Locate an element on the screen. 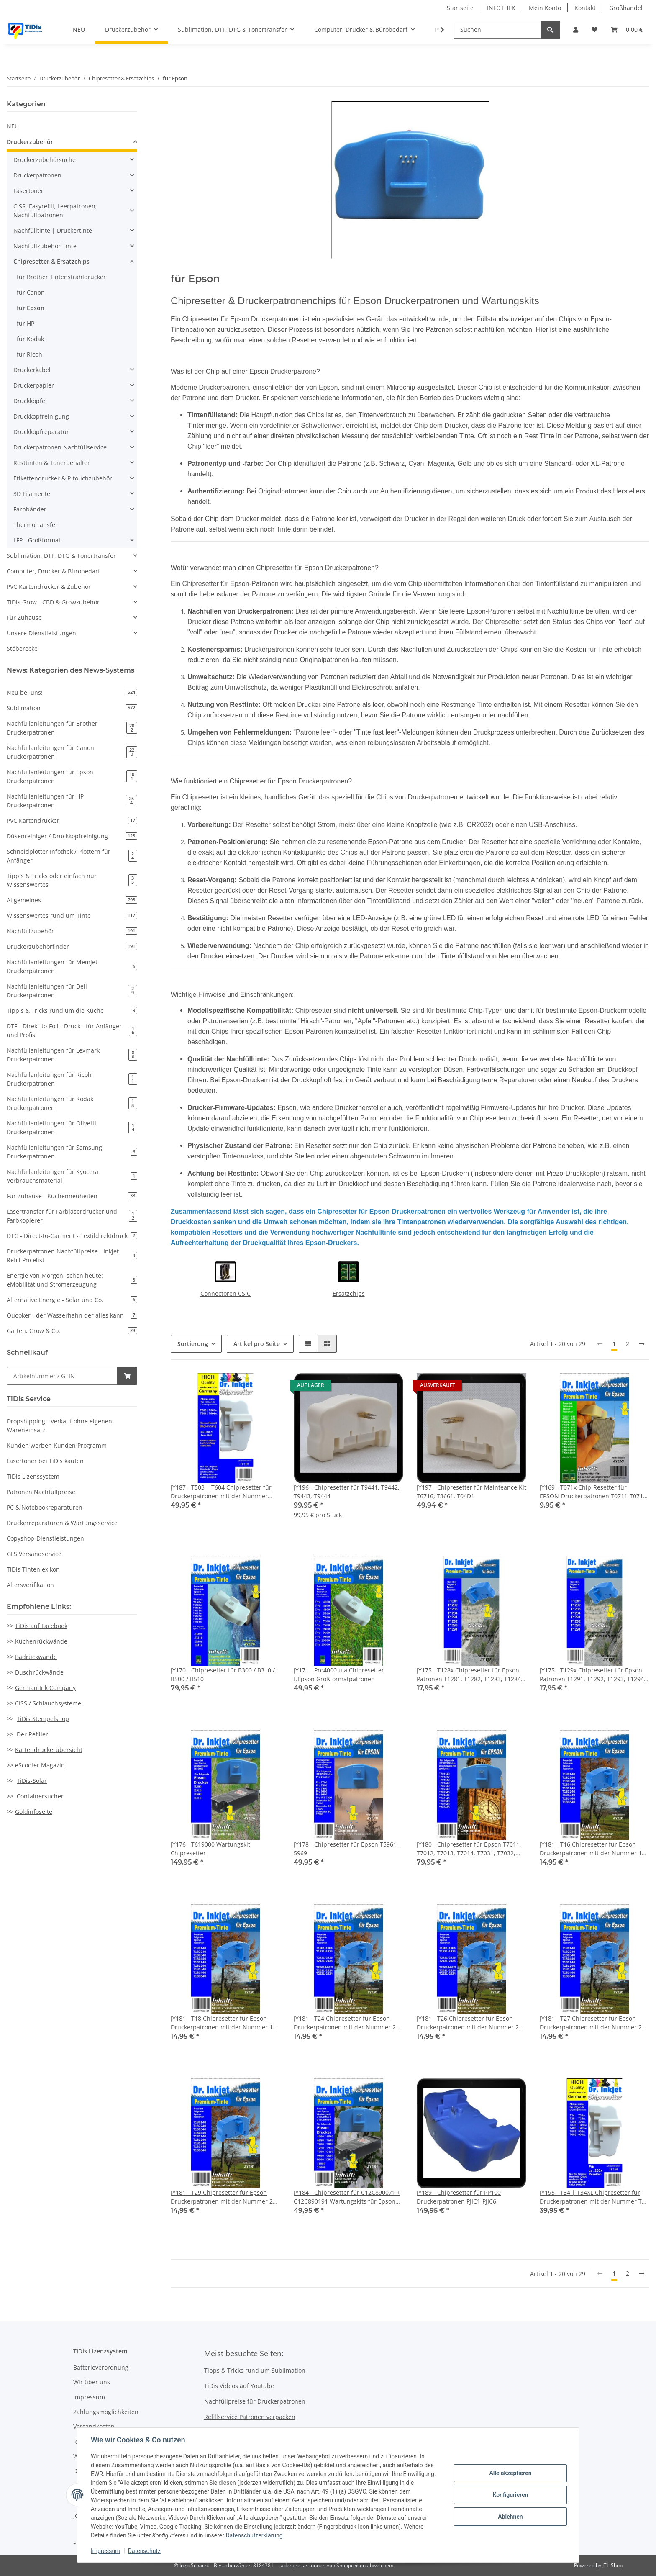  Lasertransfer für Farblaserdrucker und Farbkopierer is located at coordinates (72, 1215).